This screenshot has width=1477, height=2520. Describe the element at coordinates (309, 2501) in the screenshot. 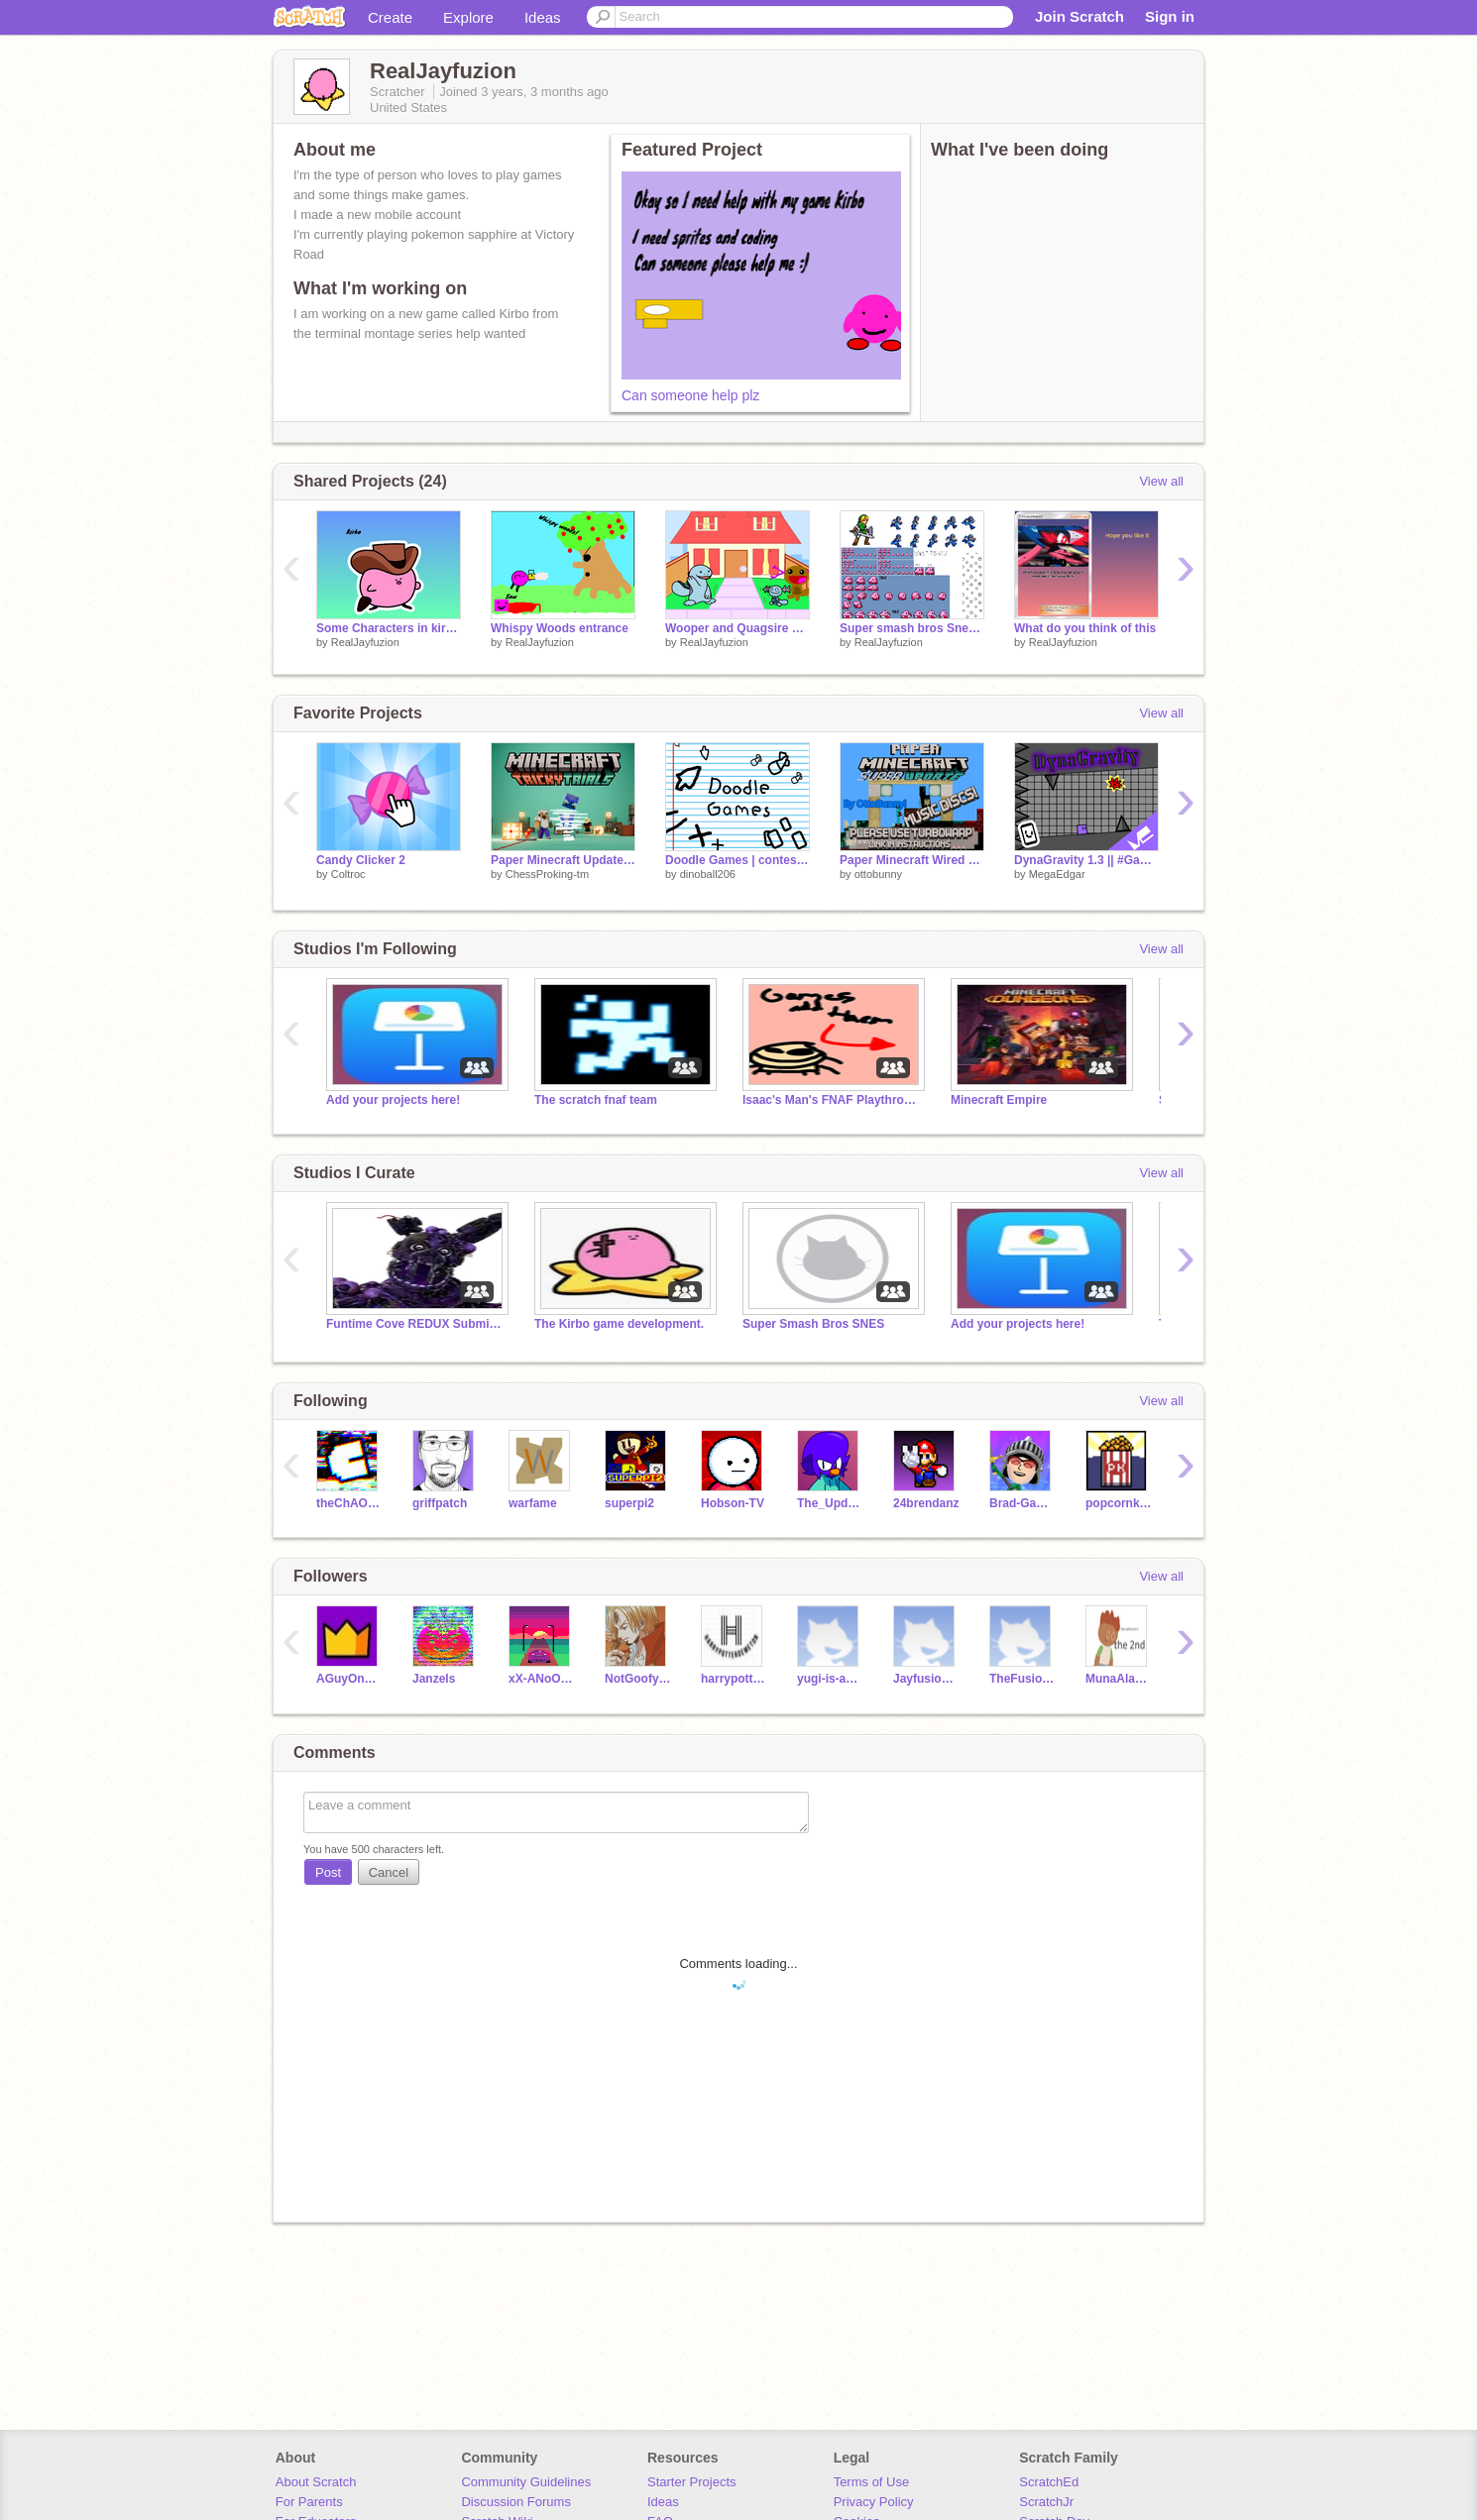

I see `For Parents` at that location.